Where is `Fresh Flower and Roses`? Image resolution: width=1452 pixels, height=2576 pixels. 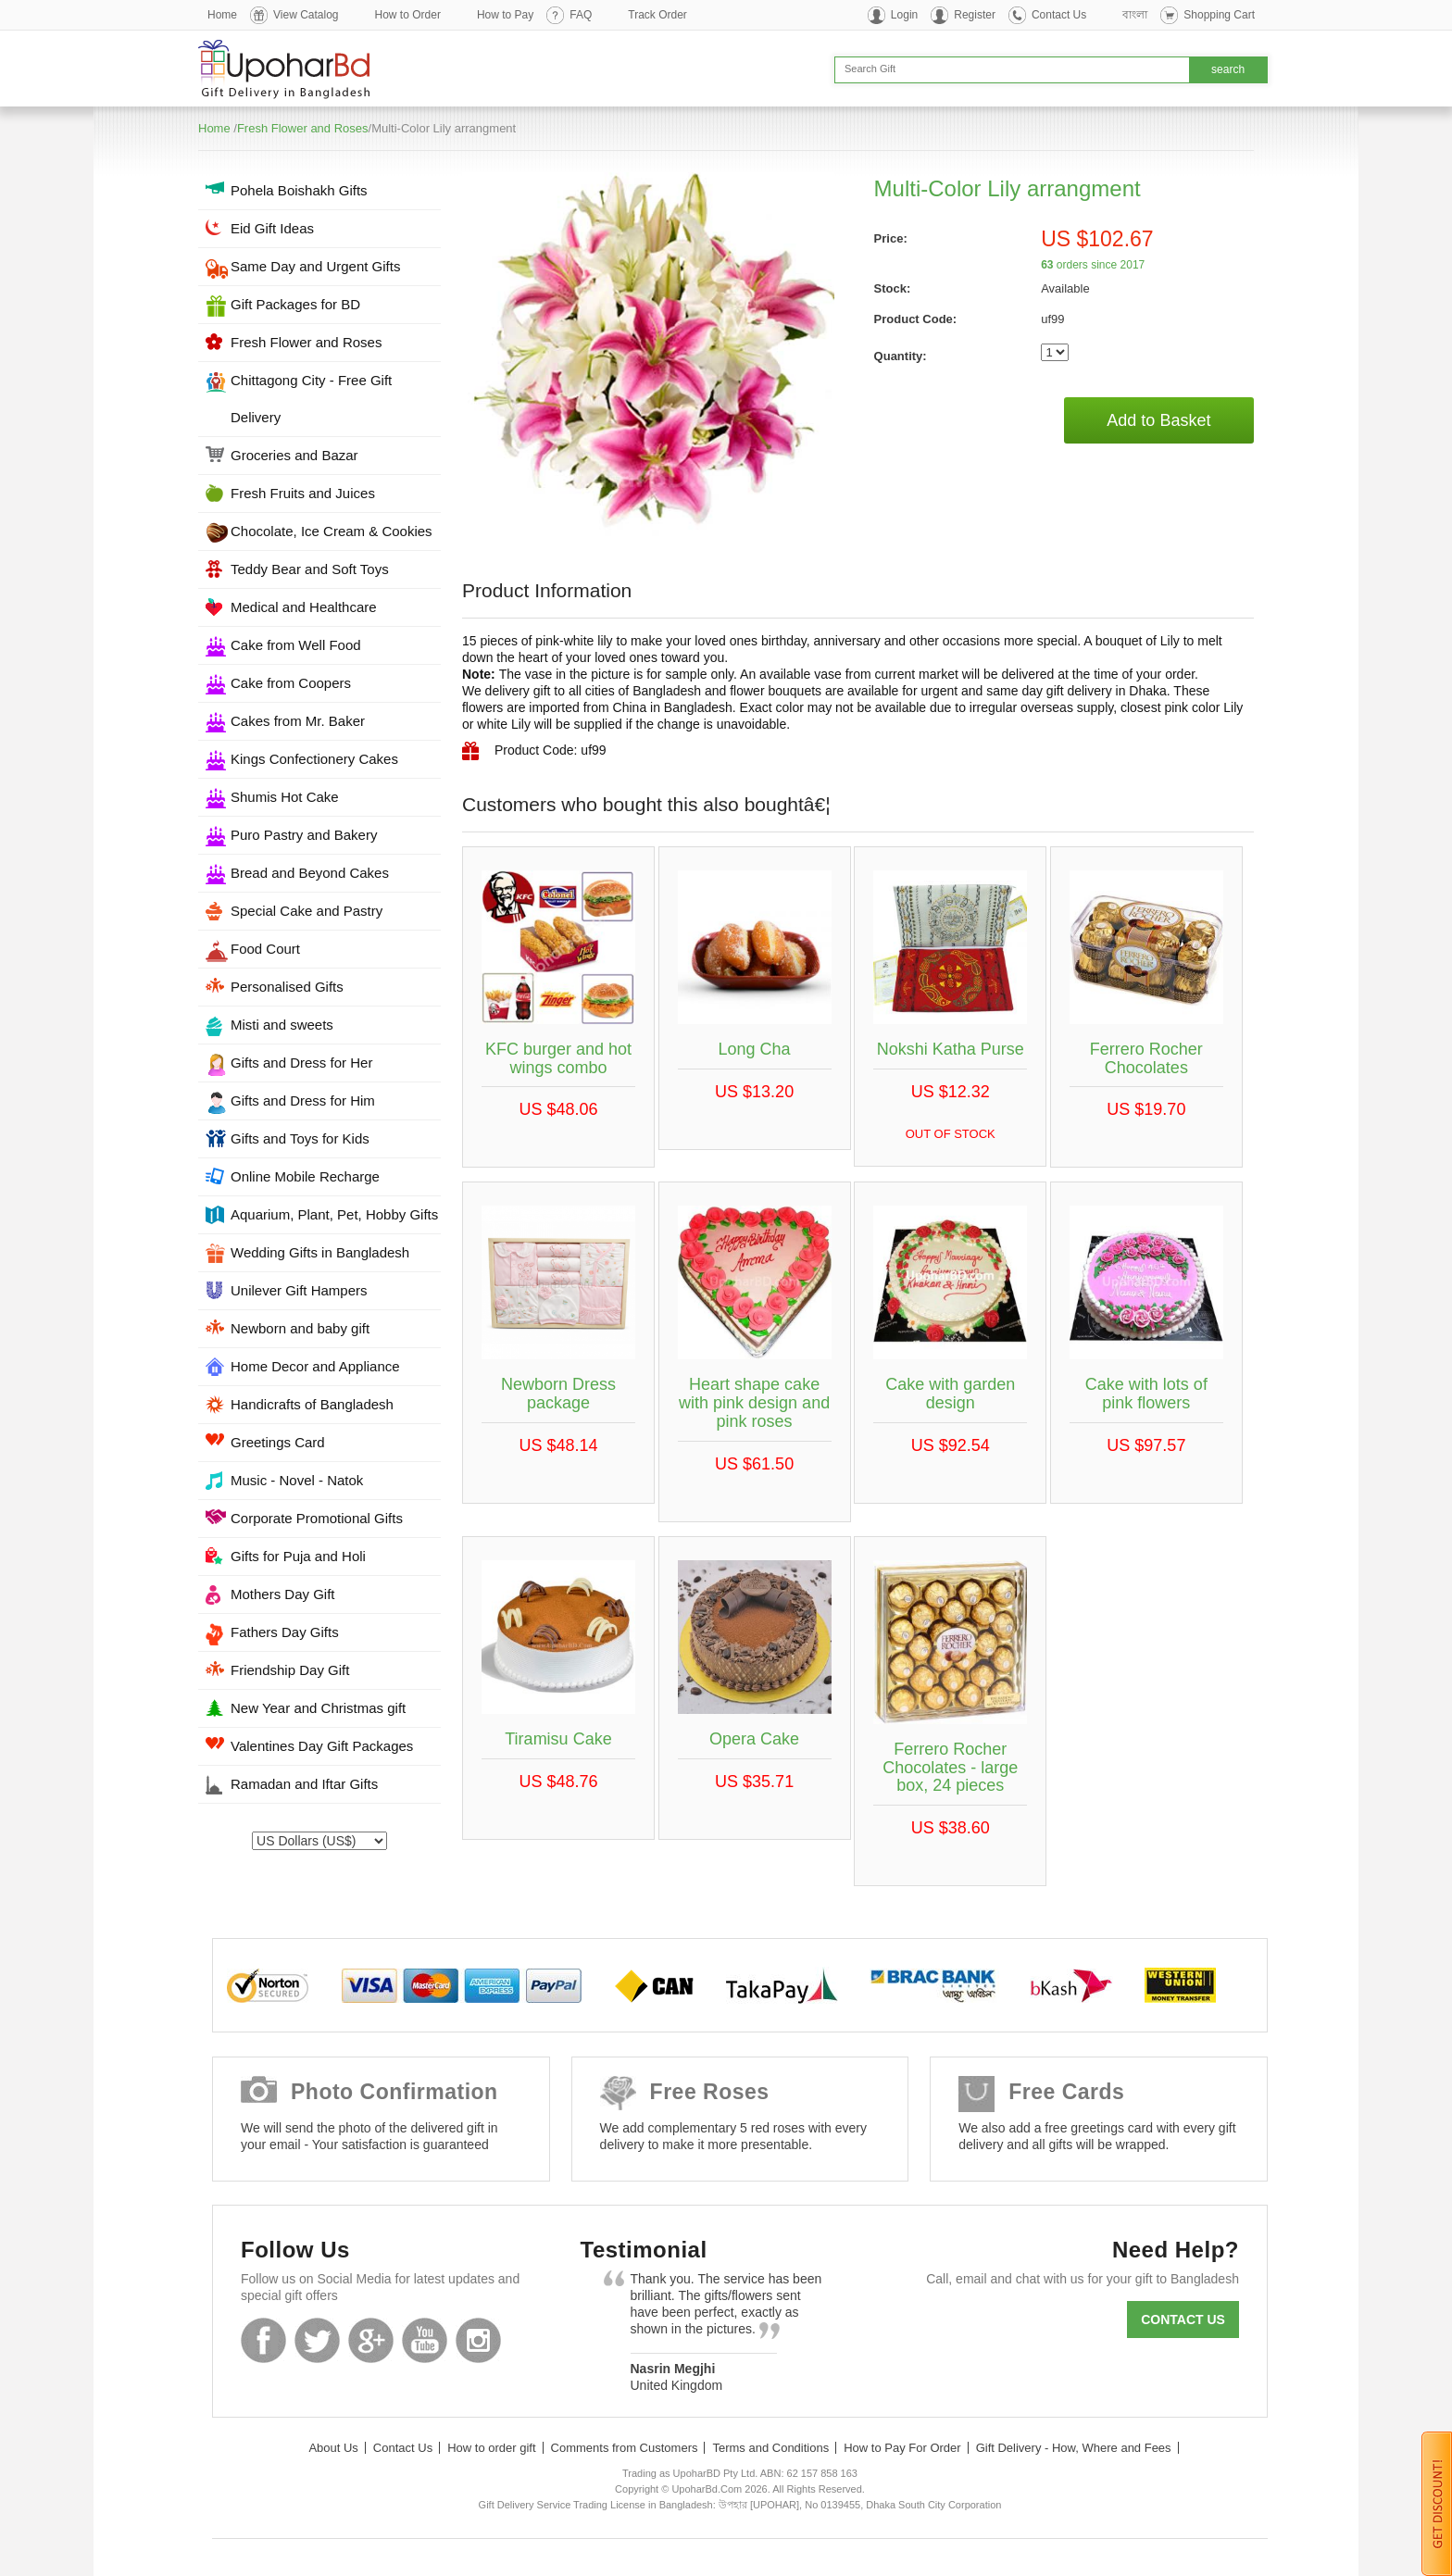 Fresh Flower and Roses is located at coordinates (303, 128).